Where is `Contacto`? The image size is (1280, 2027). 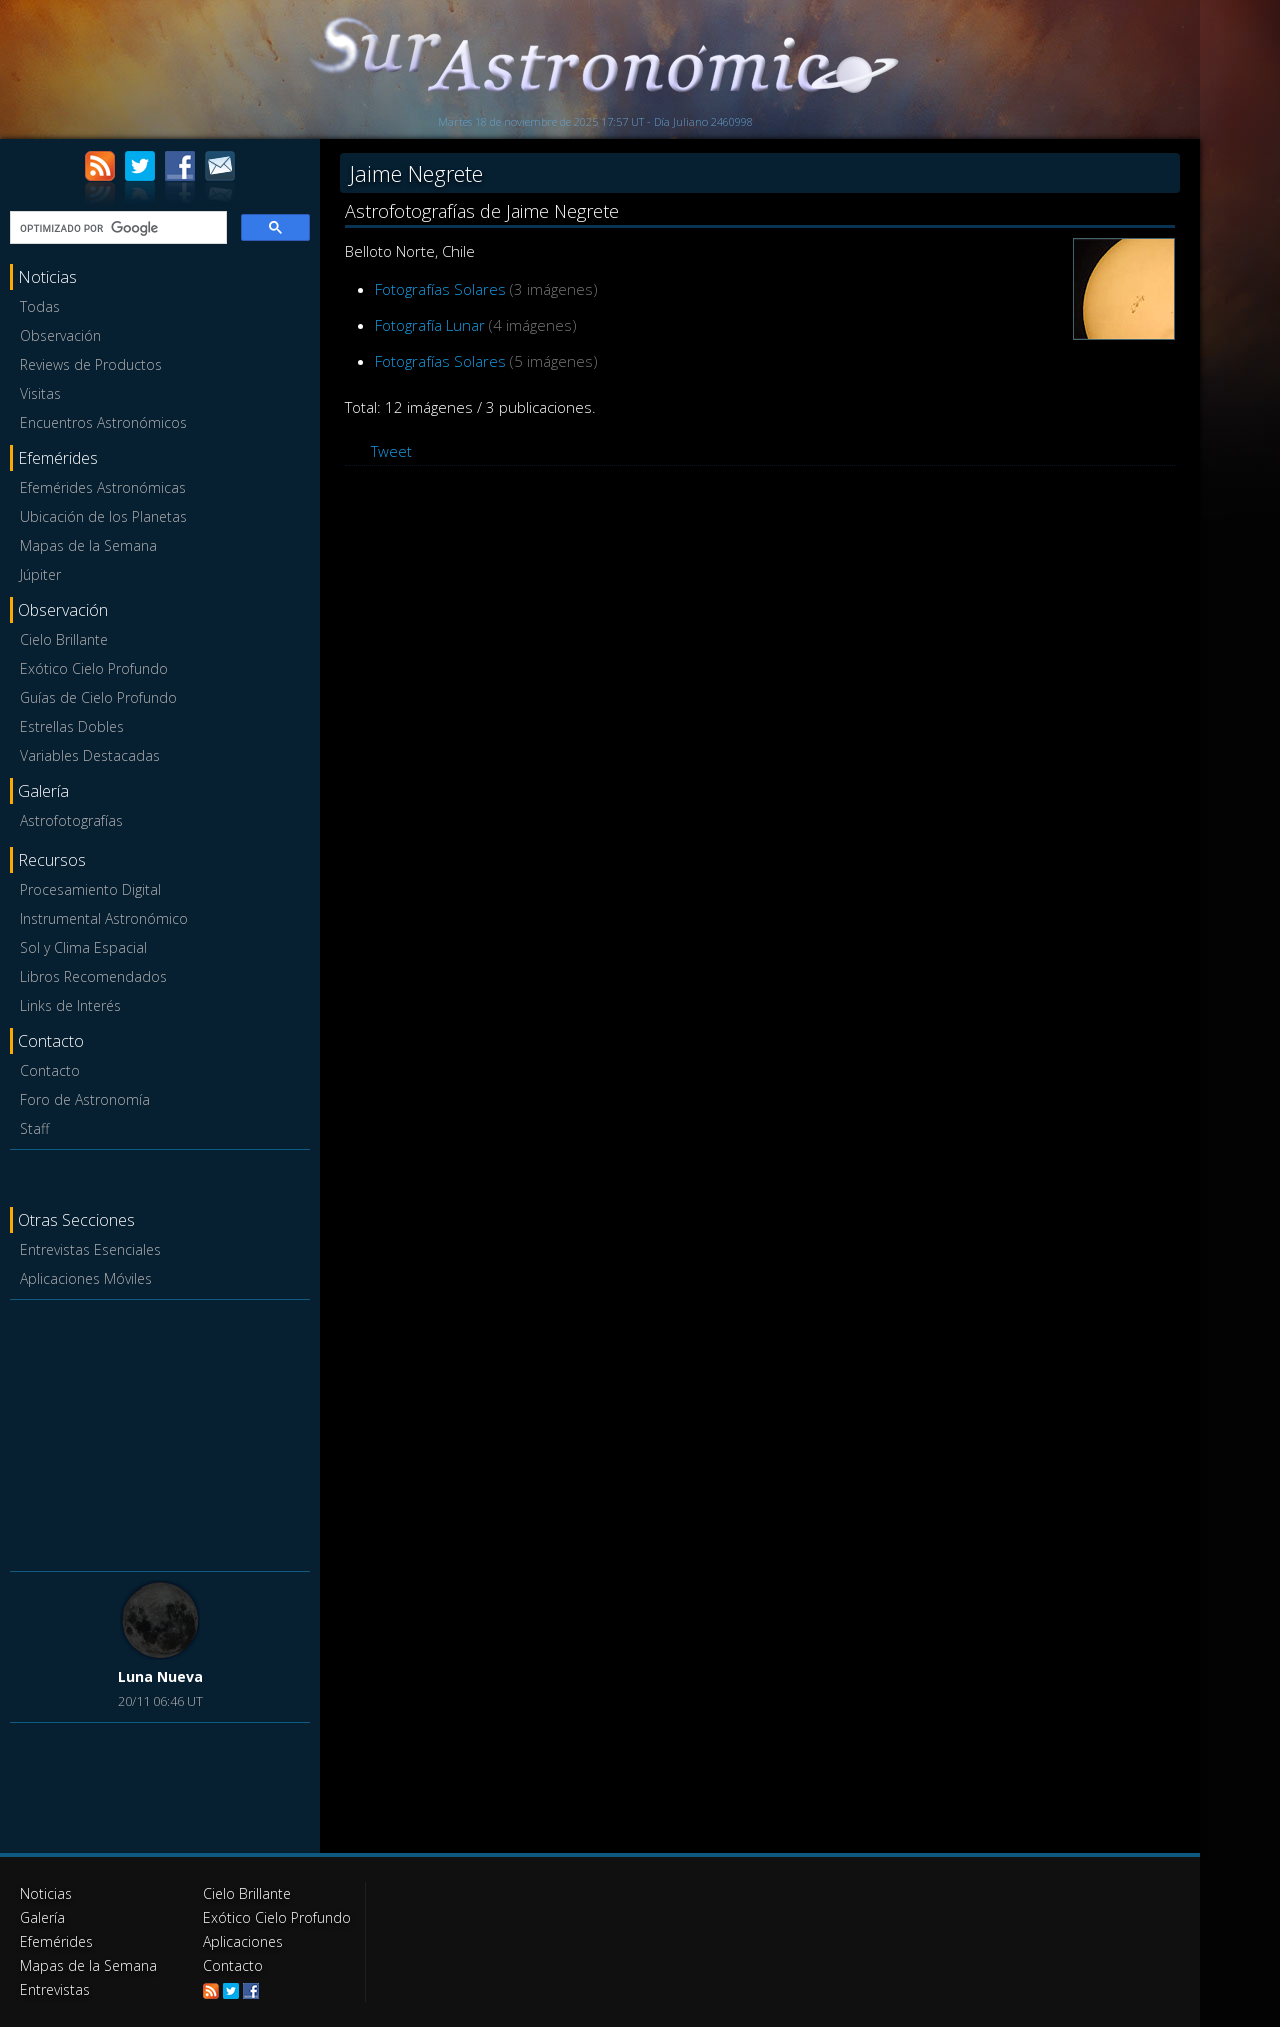
Contacto is located at coordinates (50, 1070).